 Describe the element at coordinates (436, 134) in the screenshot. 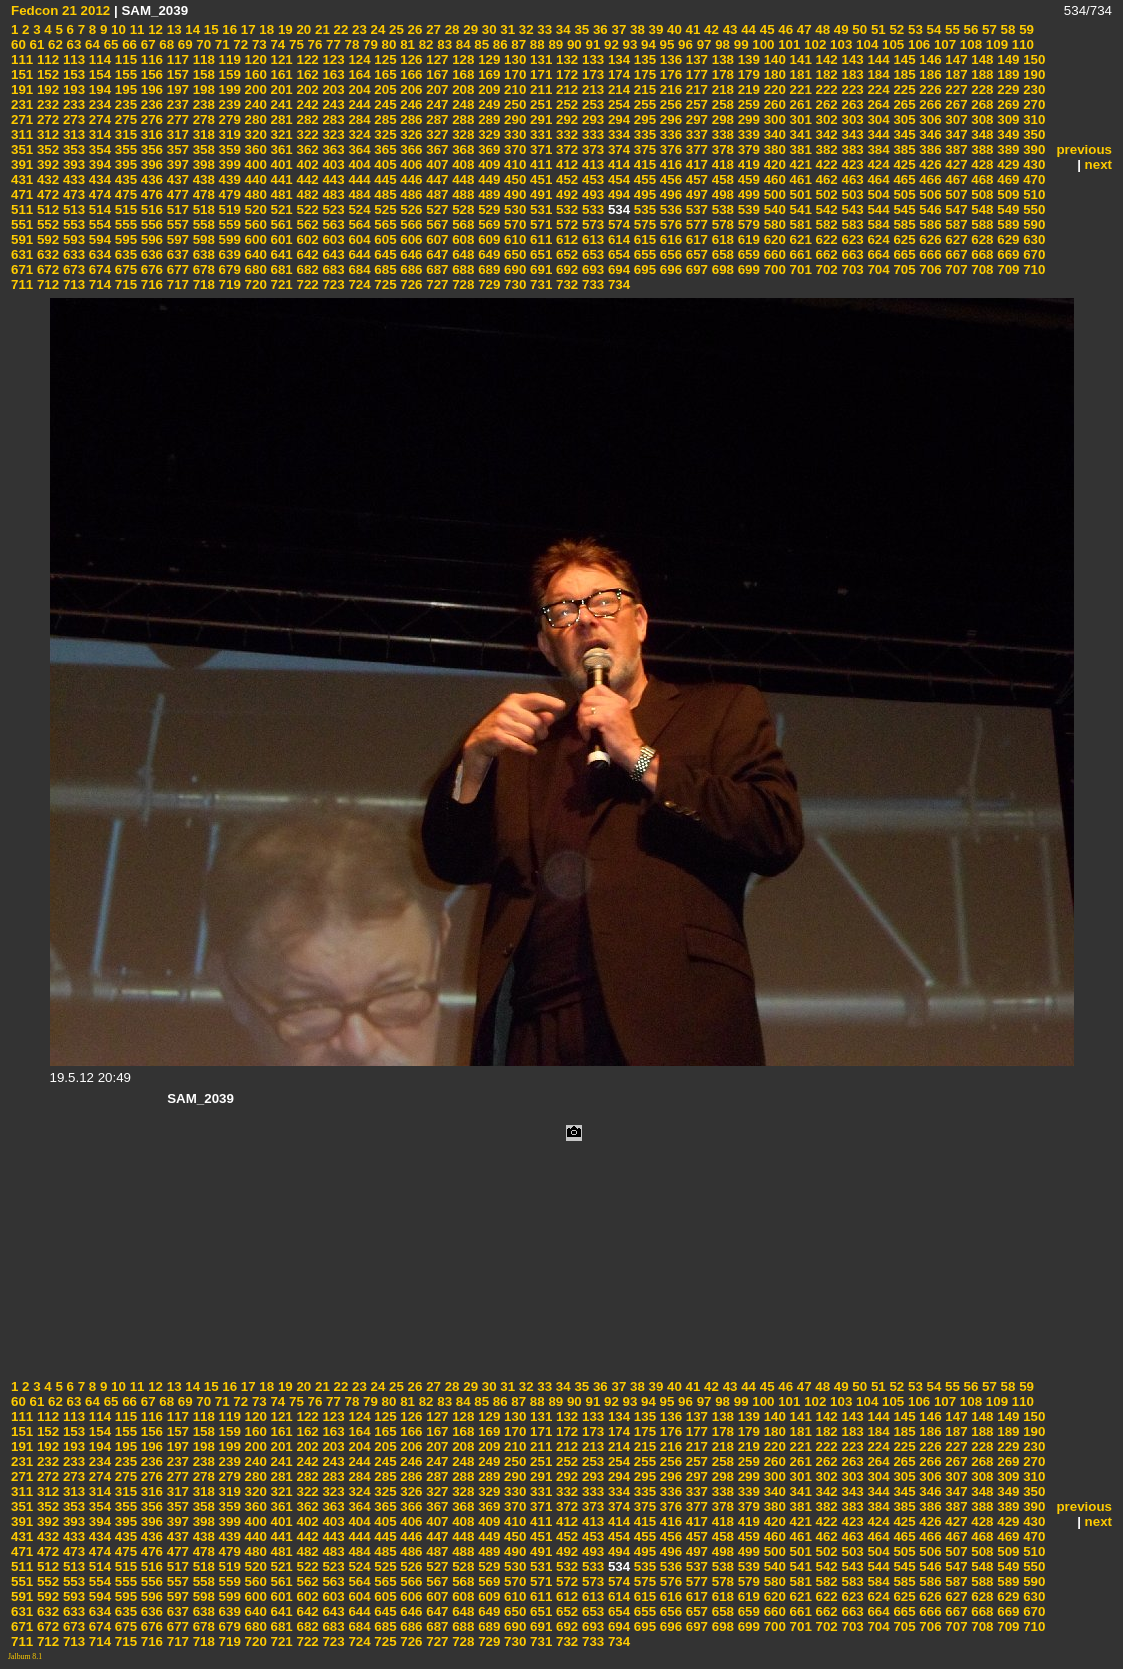

I see `327` at that location.